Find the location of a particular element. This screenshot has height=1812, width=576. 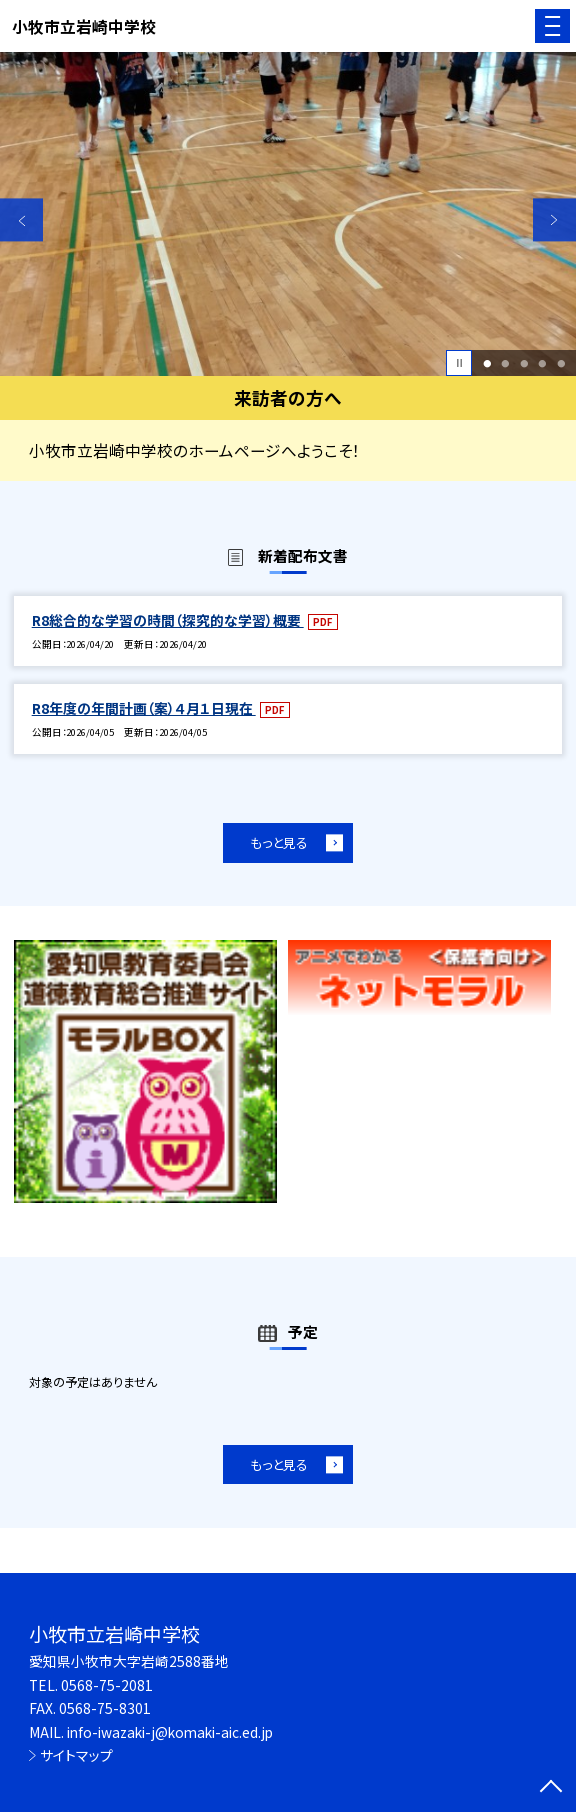

4 [button] is located at coordinates (543, 363).